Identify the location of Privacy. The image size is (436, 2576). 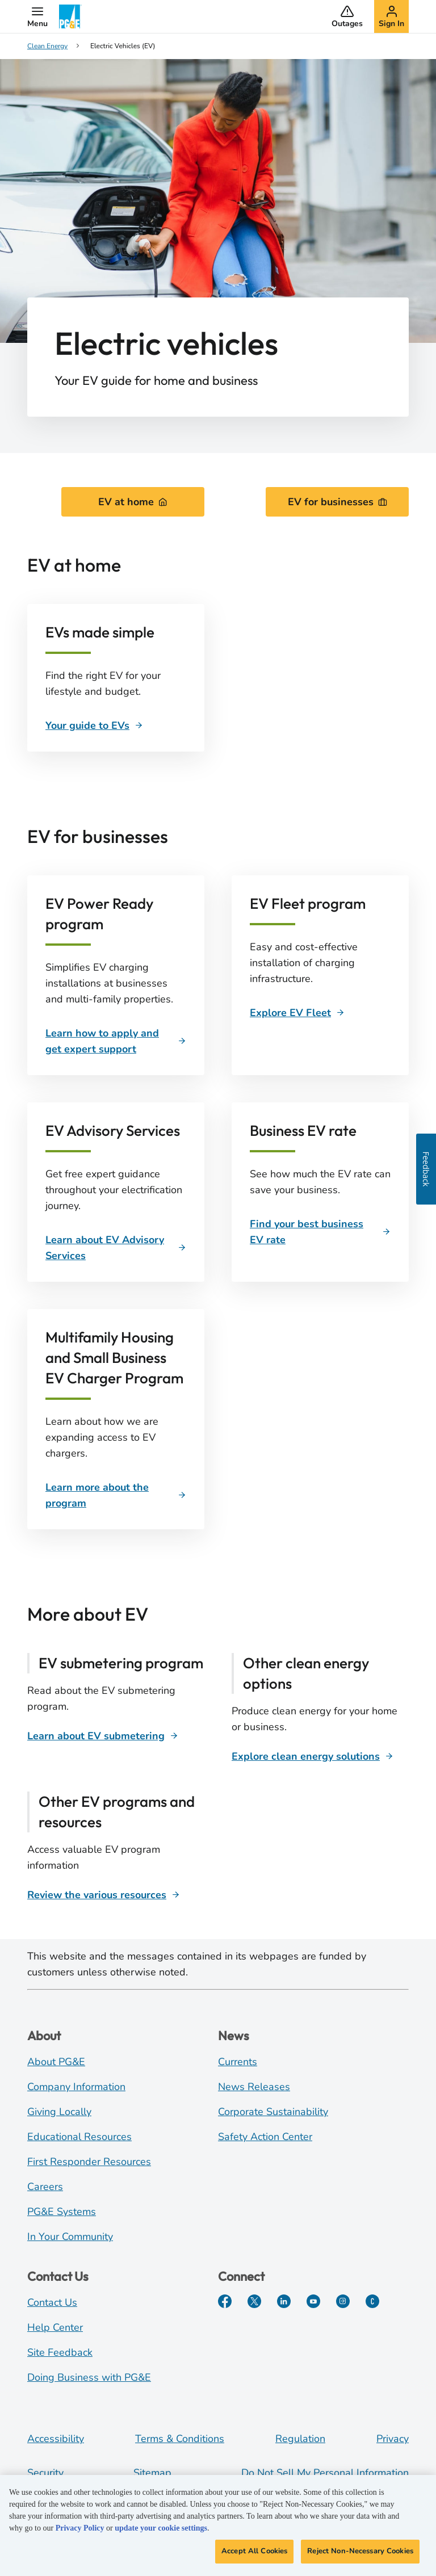
(392, 2438).